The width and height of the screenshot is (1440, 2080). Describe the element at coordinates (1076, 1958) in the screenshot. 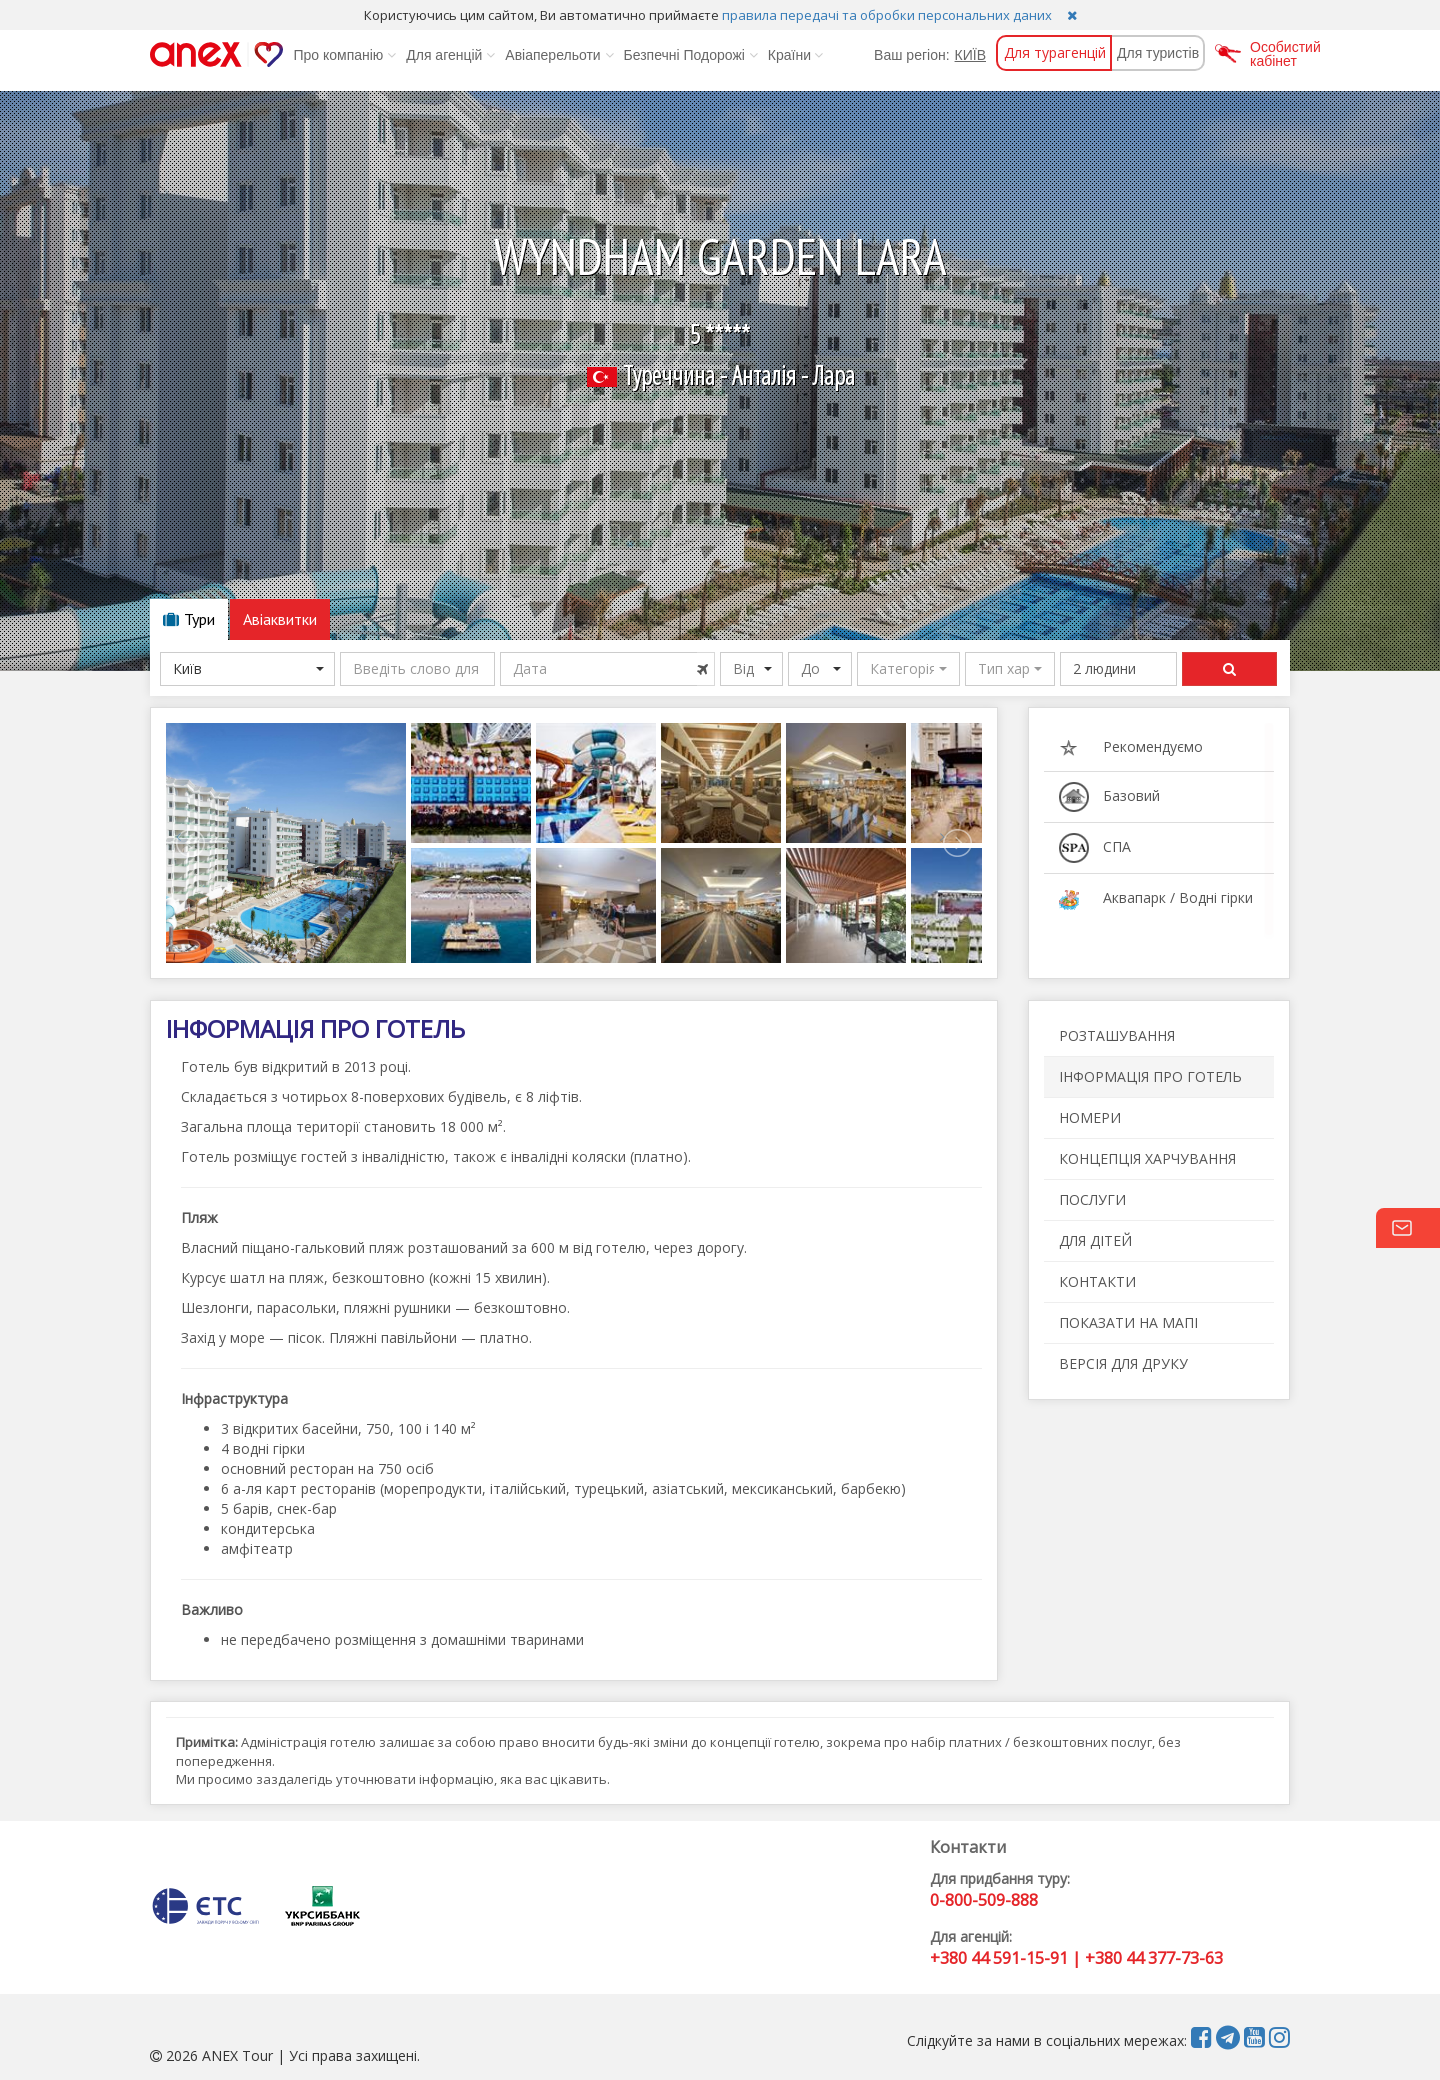

I see `+380 44 591-15-91 | +380 44 377-73-63` at that location.